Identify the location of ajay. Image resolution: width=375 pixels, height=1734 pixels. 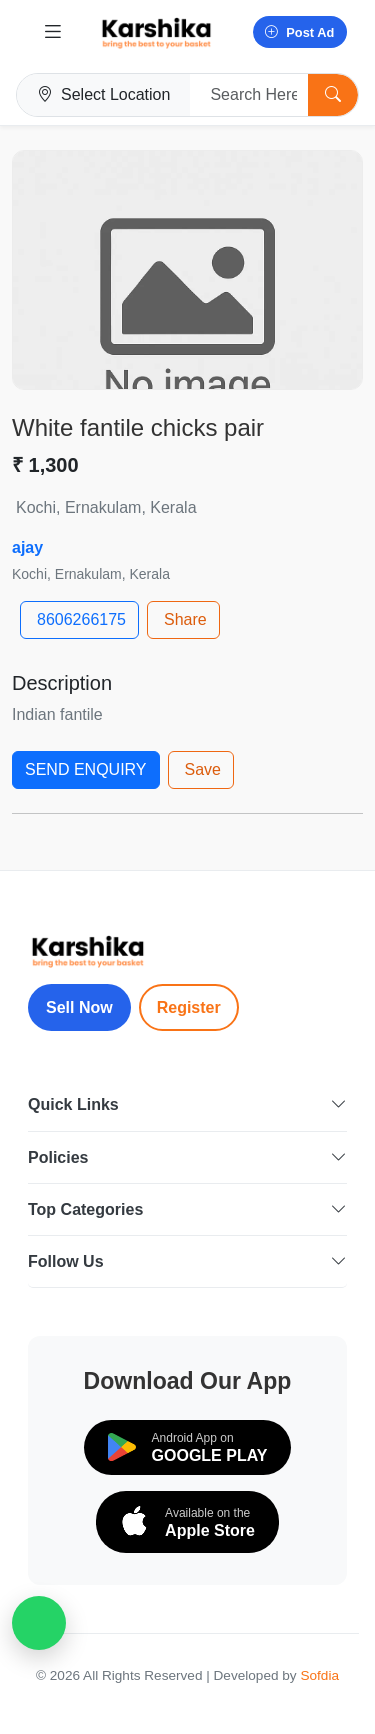
(27, 547).